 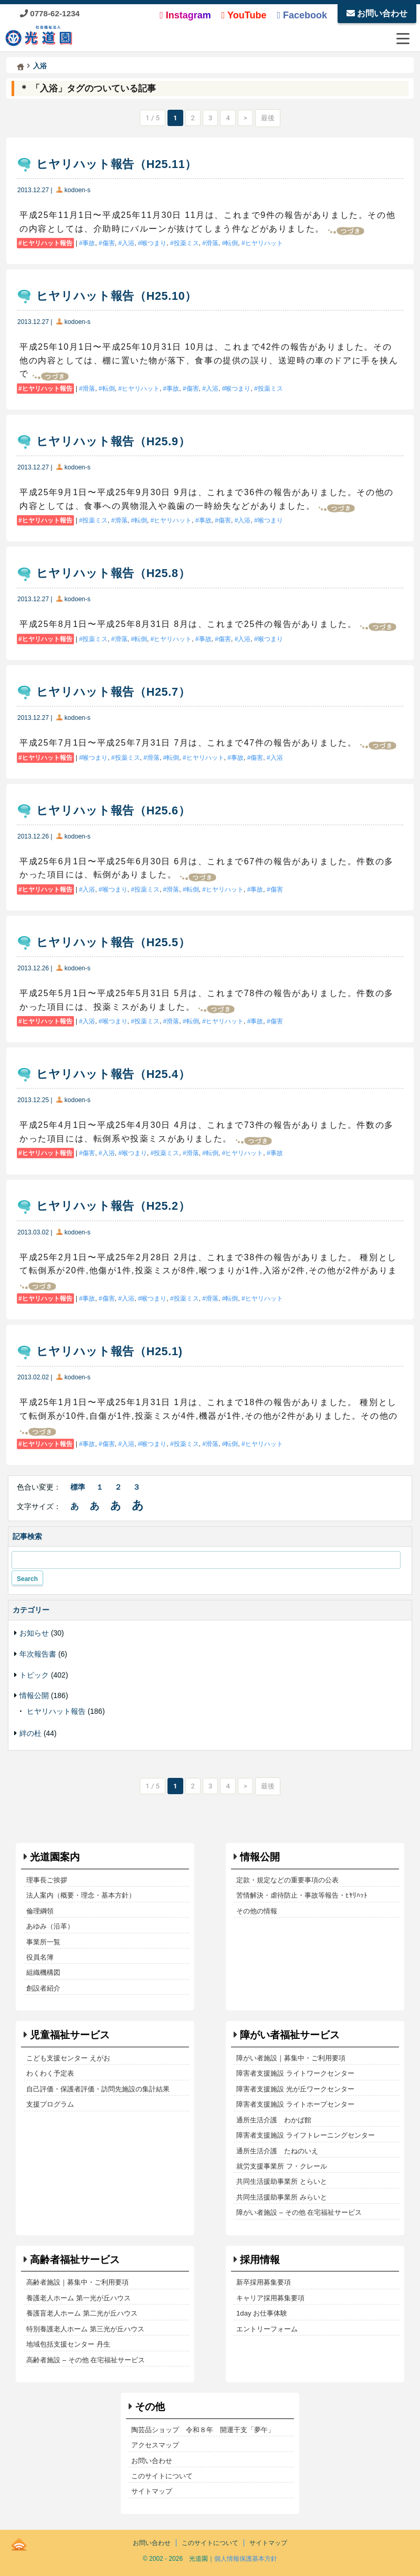 What do you see at coordinates (244, 15) in the screenshot?
I see `YouTube` at bounding box center [244, 15].